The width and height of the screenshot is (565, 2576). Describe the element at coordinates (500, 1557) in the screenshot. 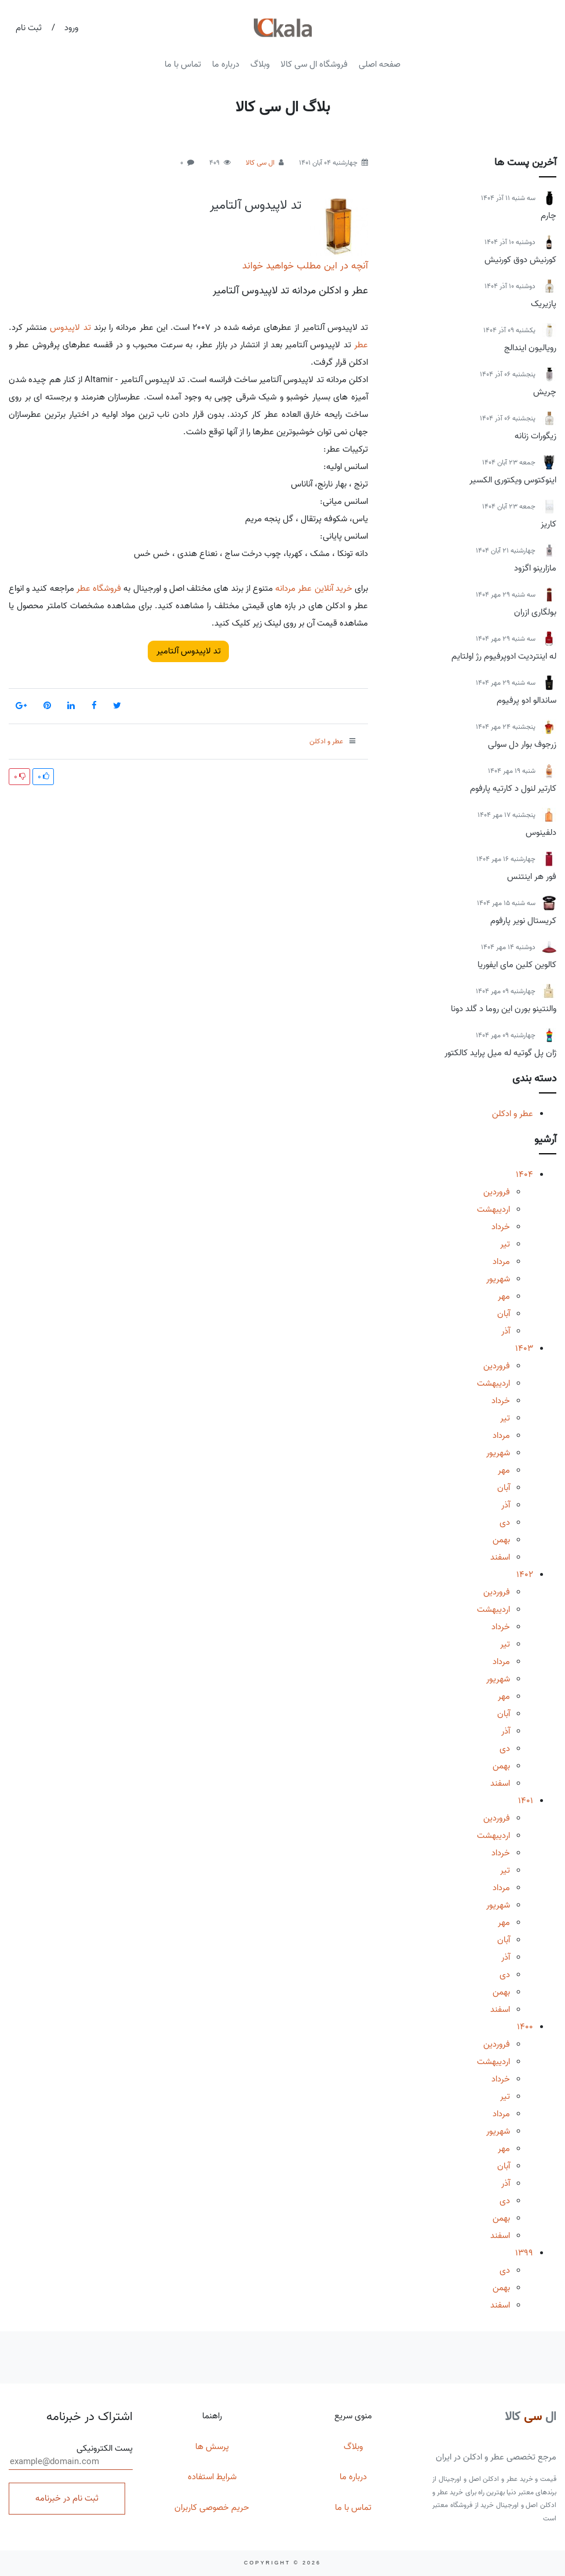

I see `اسفند` at that location.